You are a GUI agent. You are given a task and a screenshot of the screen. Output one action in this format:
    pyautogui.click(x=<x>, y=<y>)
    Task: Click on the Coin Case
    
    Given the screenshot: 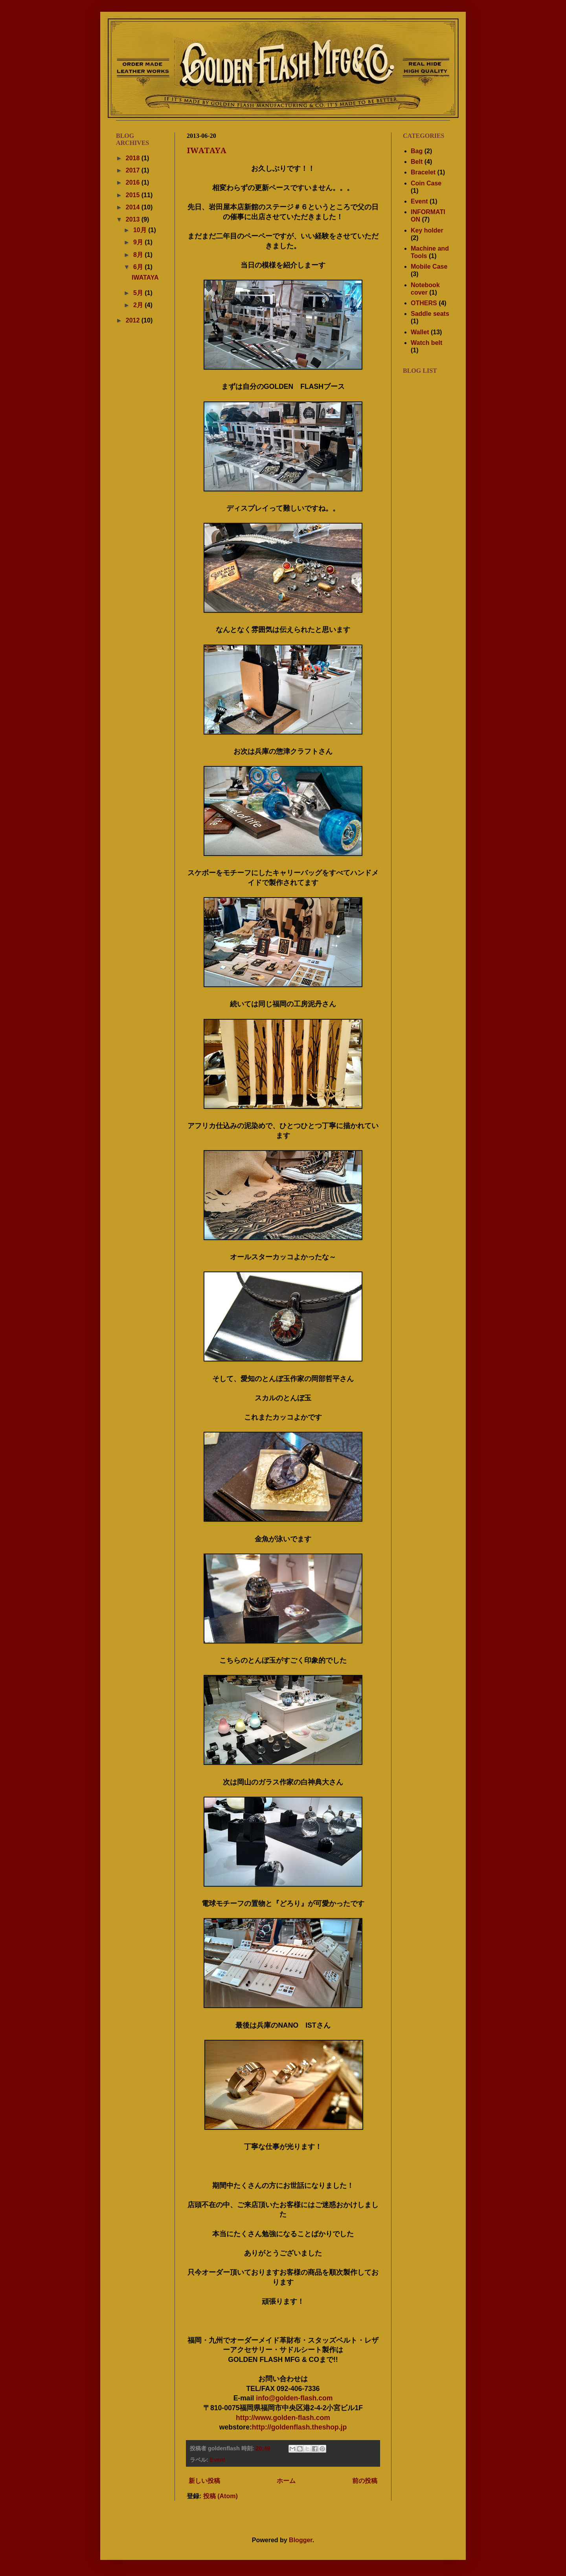 What is the action you would take?
    pyautogui.click(x=426, y=183)
    